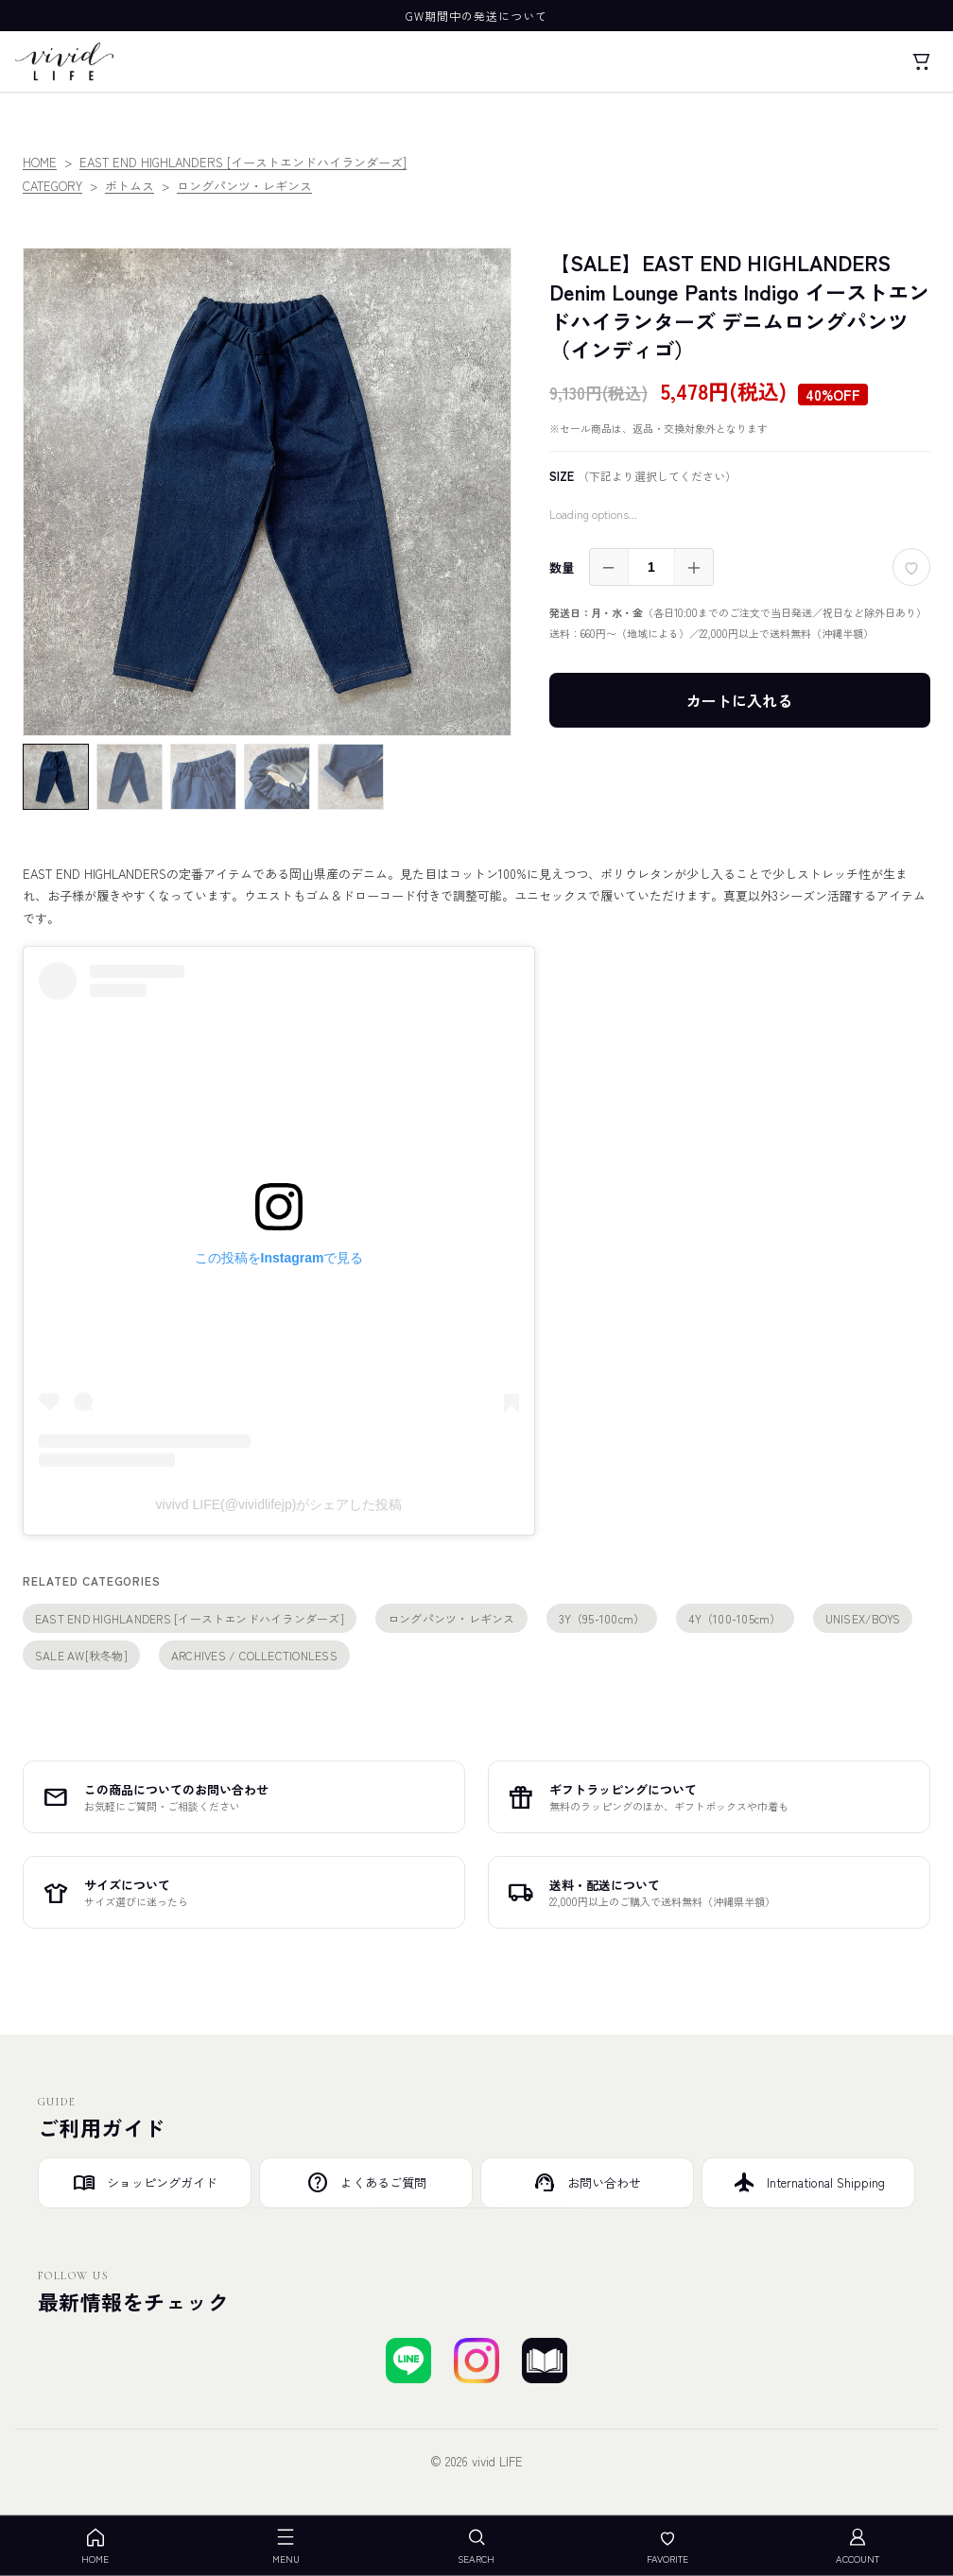 The width and height of the screenshot is (953, 2576). Describe the element at coordinates (544, 2360) in the screenshot. I see `[ブログを見る]` at that location.